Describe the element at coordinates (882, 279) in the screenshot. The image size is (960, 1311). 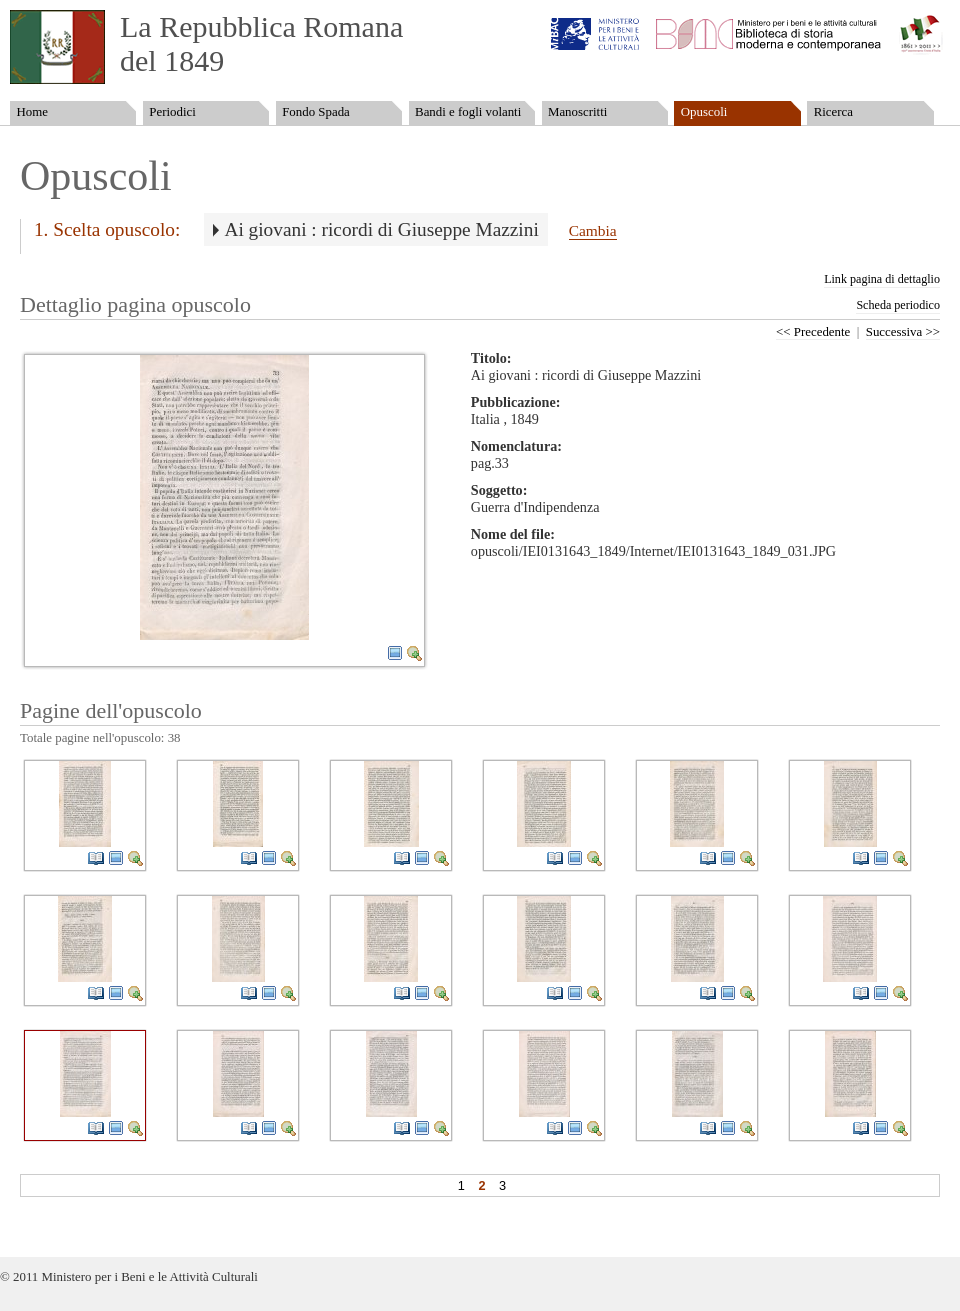
I see `Link pagina di dettaglio` at that location.